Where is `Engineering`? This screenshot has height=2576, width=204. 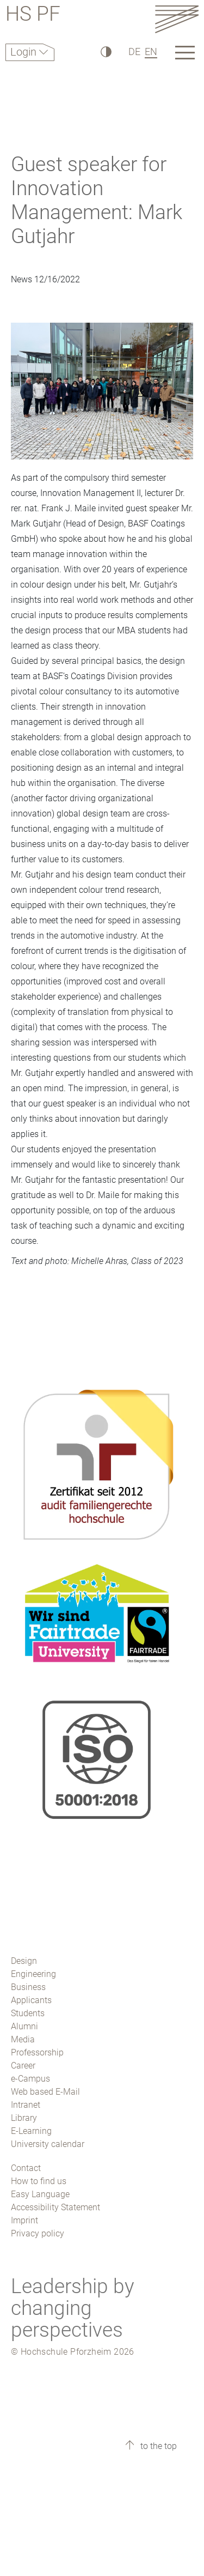 Engineering is located at coordinates (33, 1974).